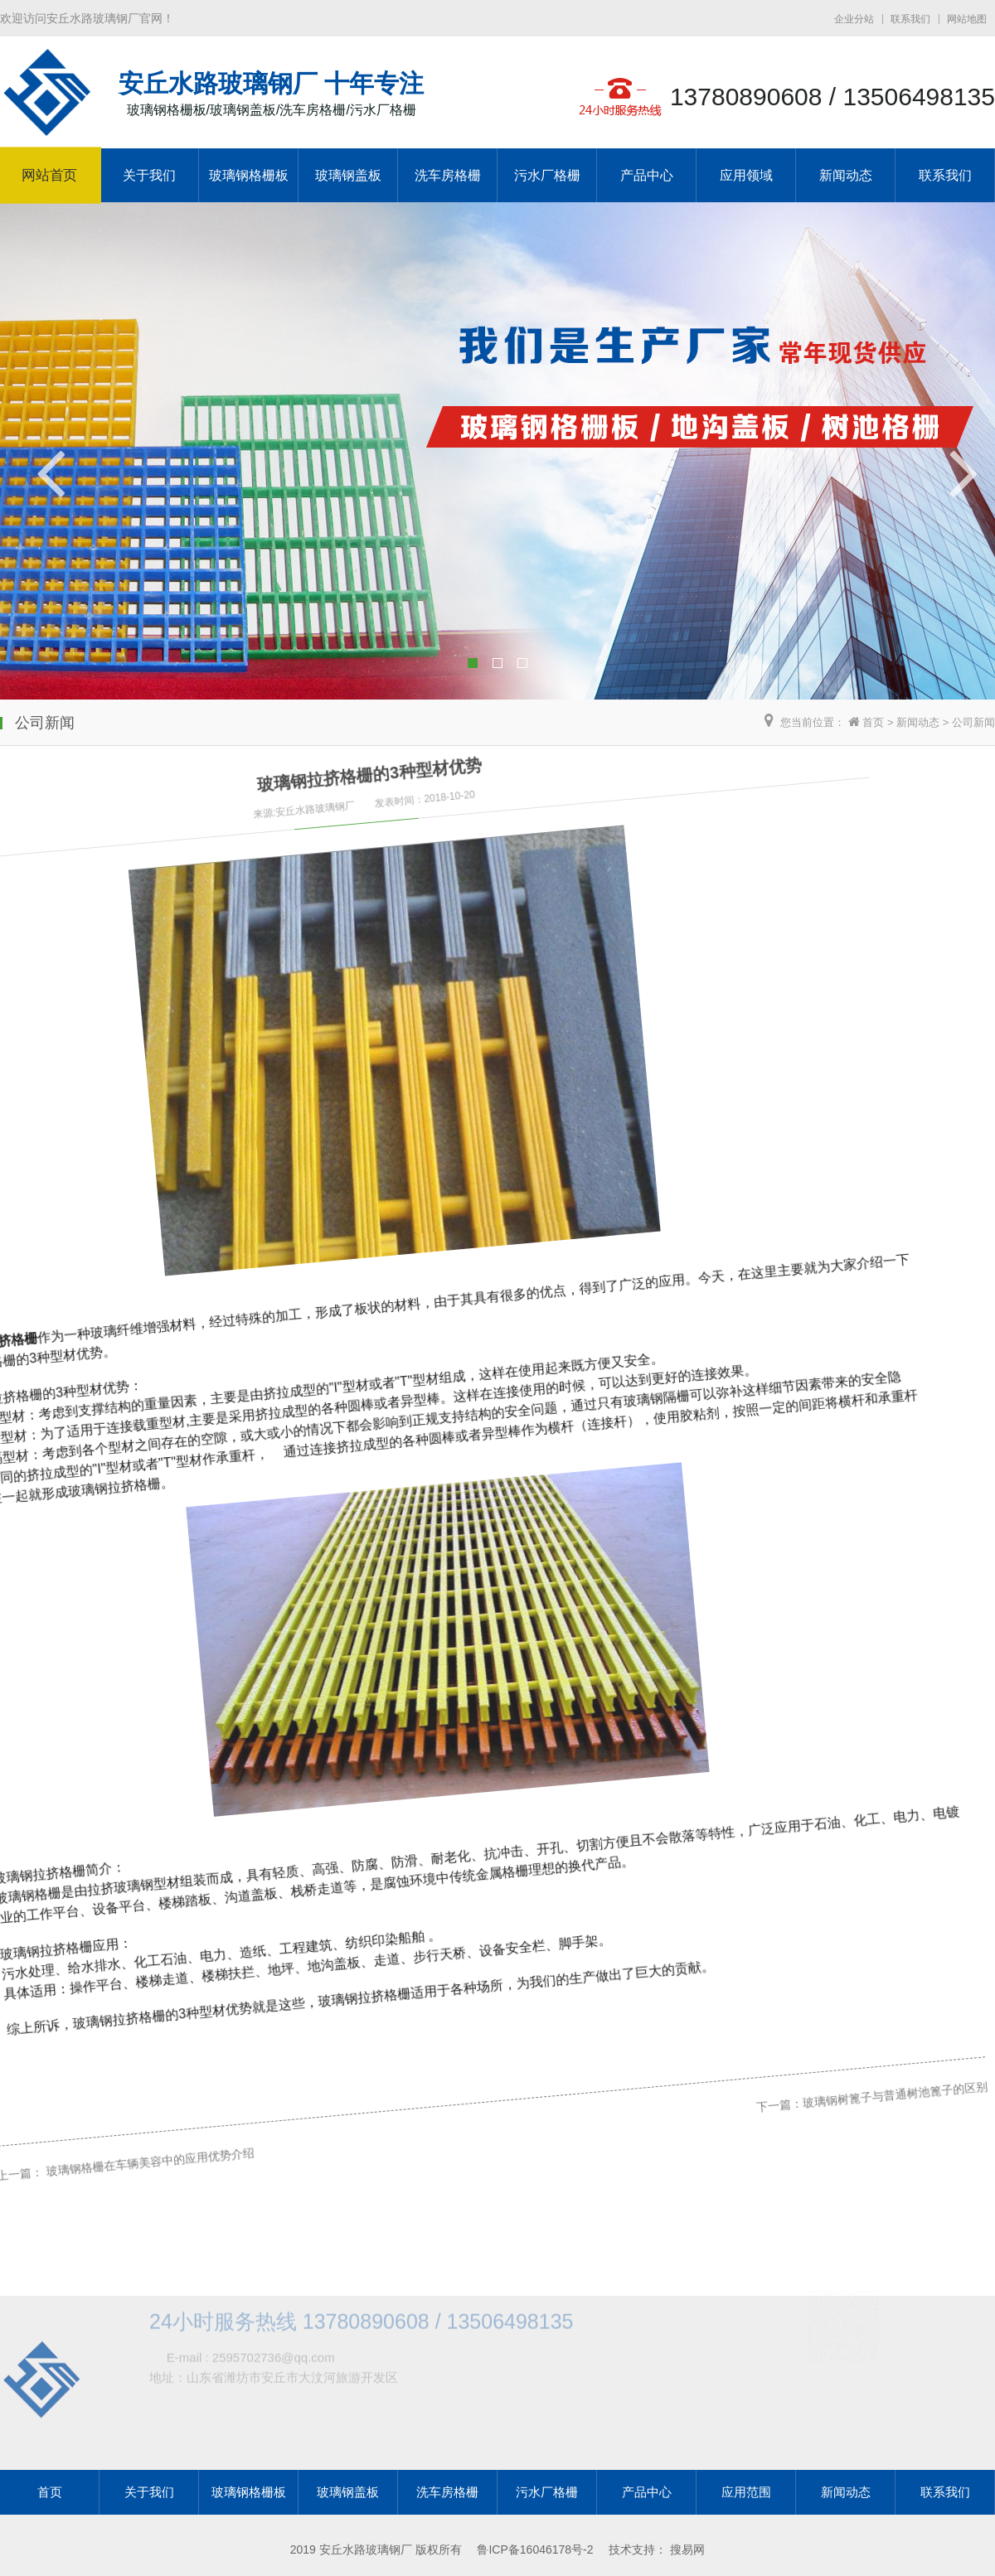  I want to click on 企业分站, so click(854, 19).